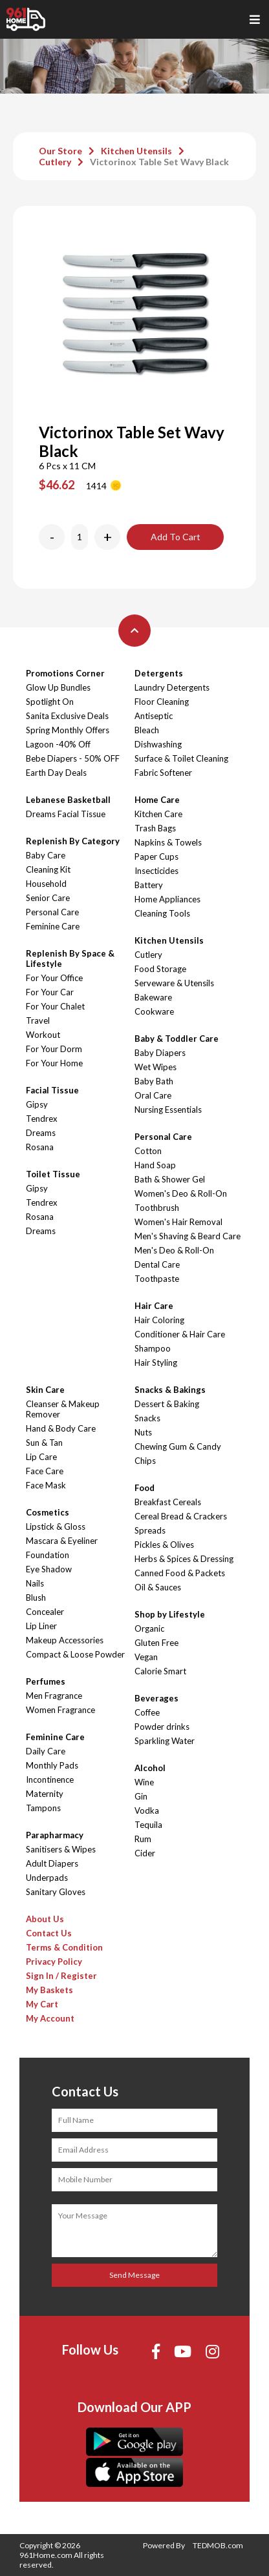 This screenshot has height=2576, width=269. I want to click on Oral Care, so click(152, 1095).